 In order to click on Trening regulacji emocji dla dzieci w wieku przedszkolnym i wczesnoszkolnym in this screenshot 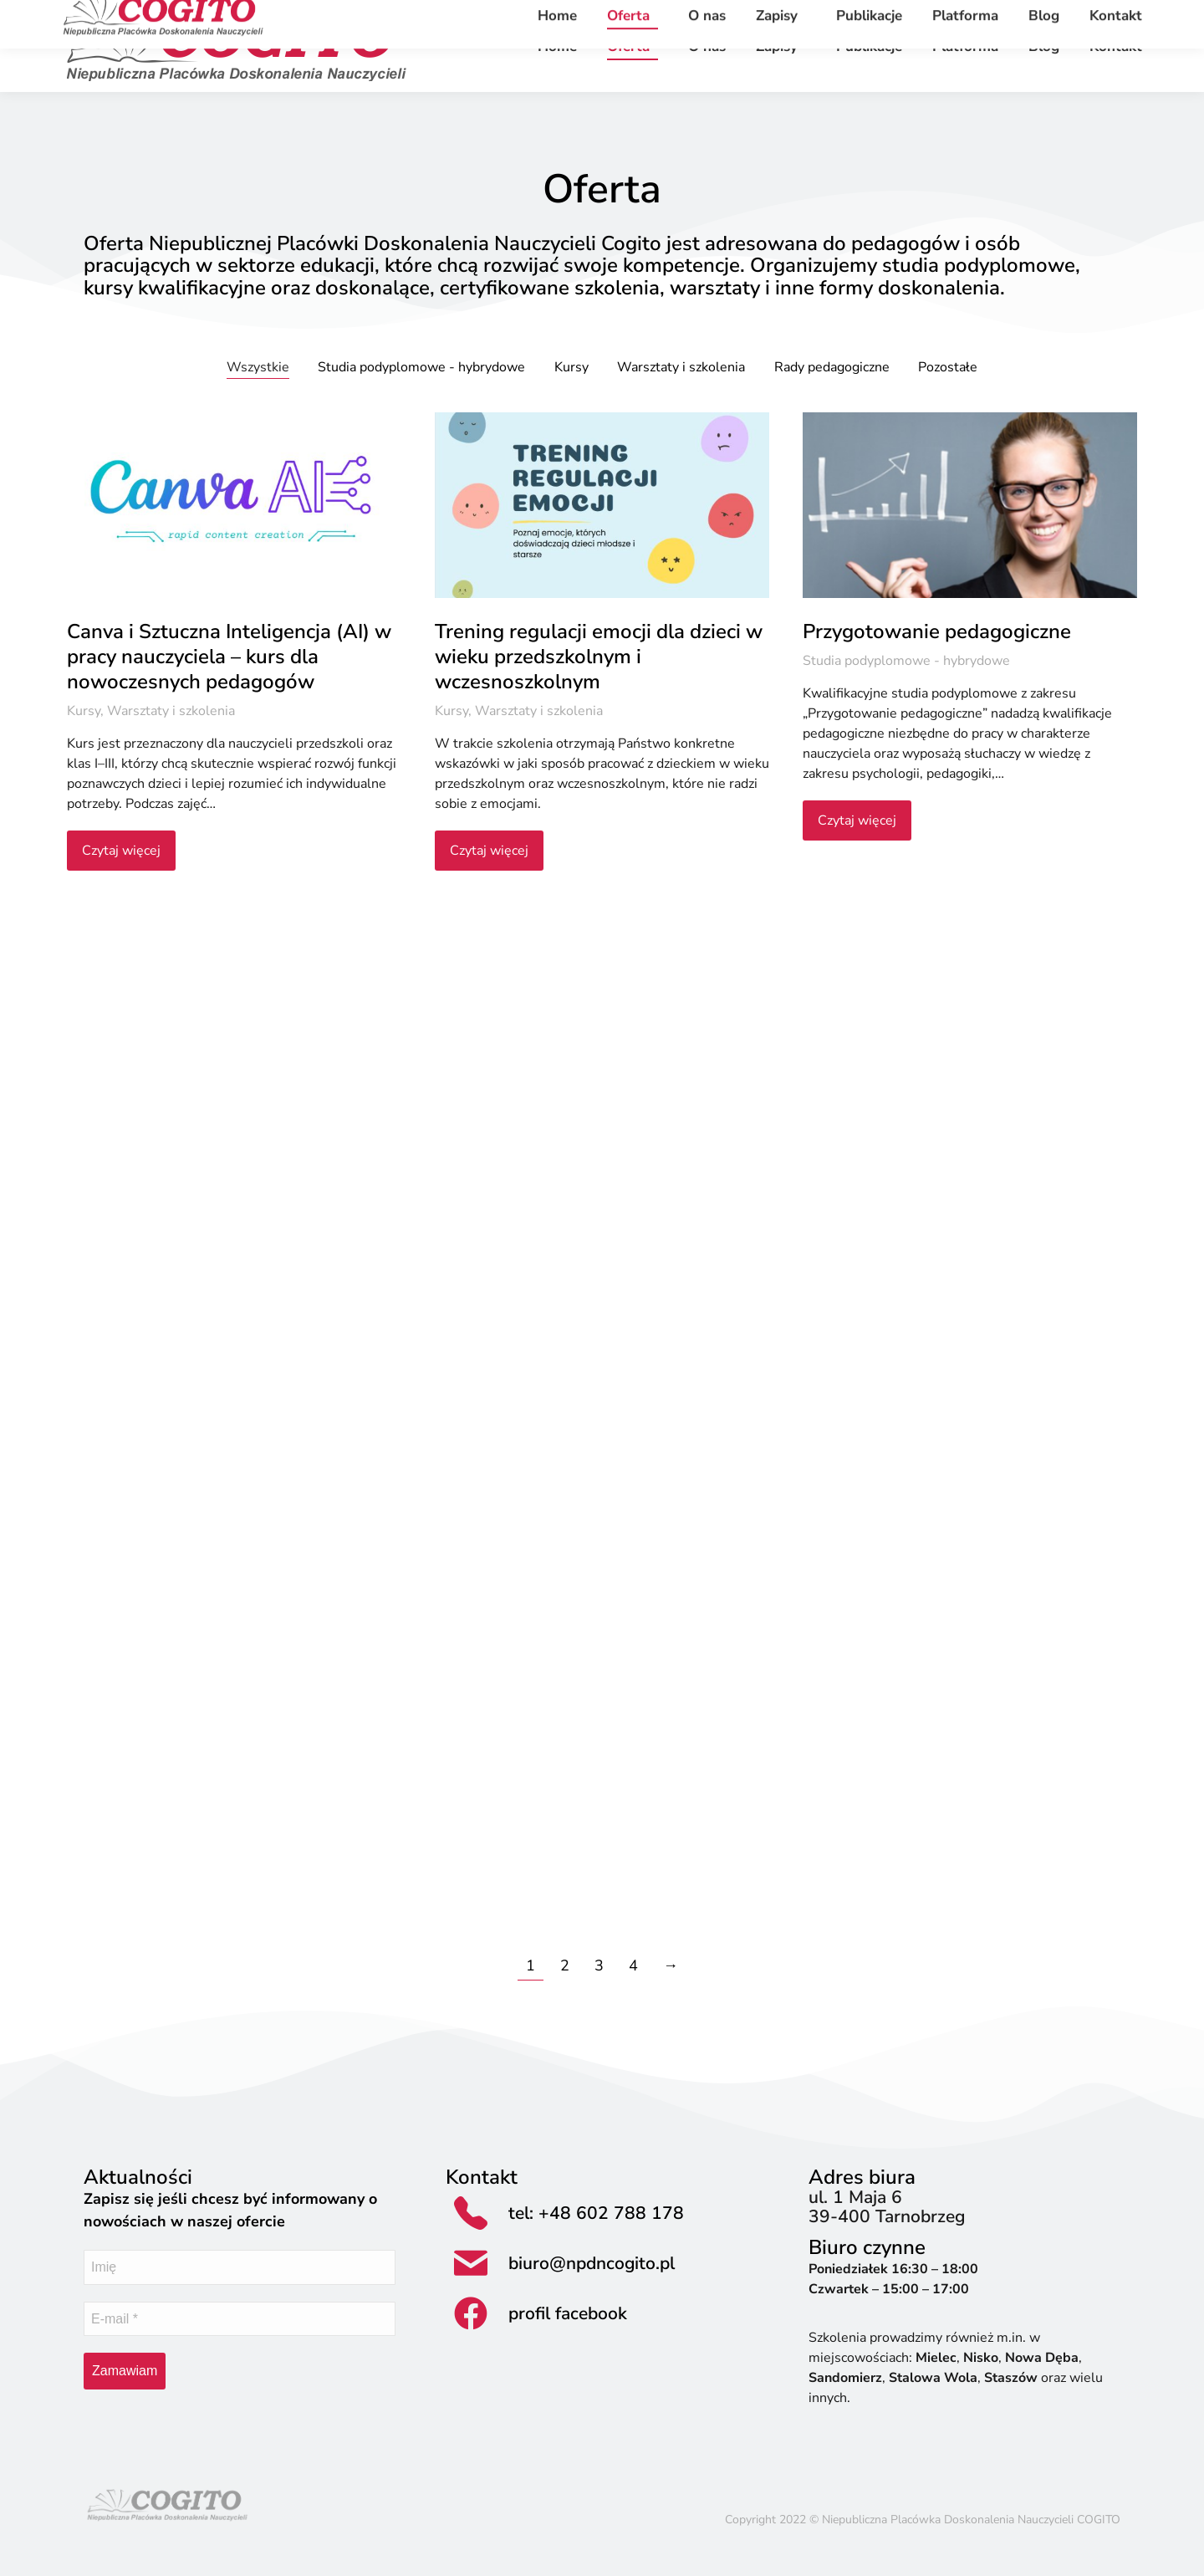, I will do `click(599, 656)`.